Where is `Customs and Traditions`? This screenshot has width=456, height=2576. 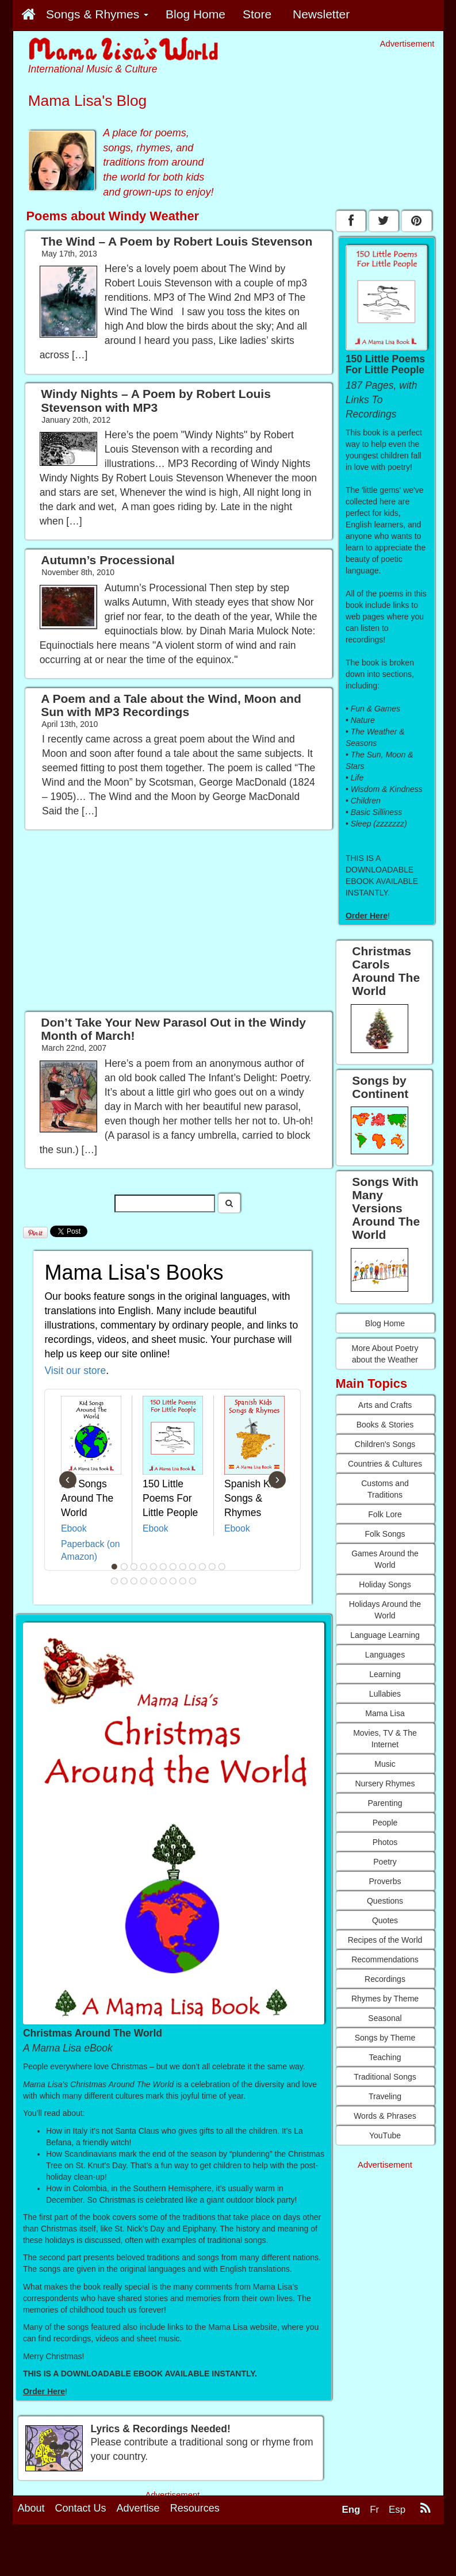
Customs and Traditions is located at coordinates (384, 1489).